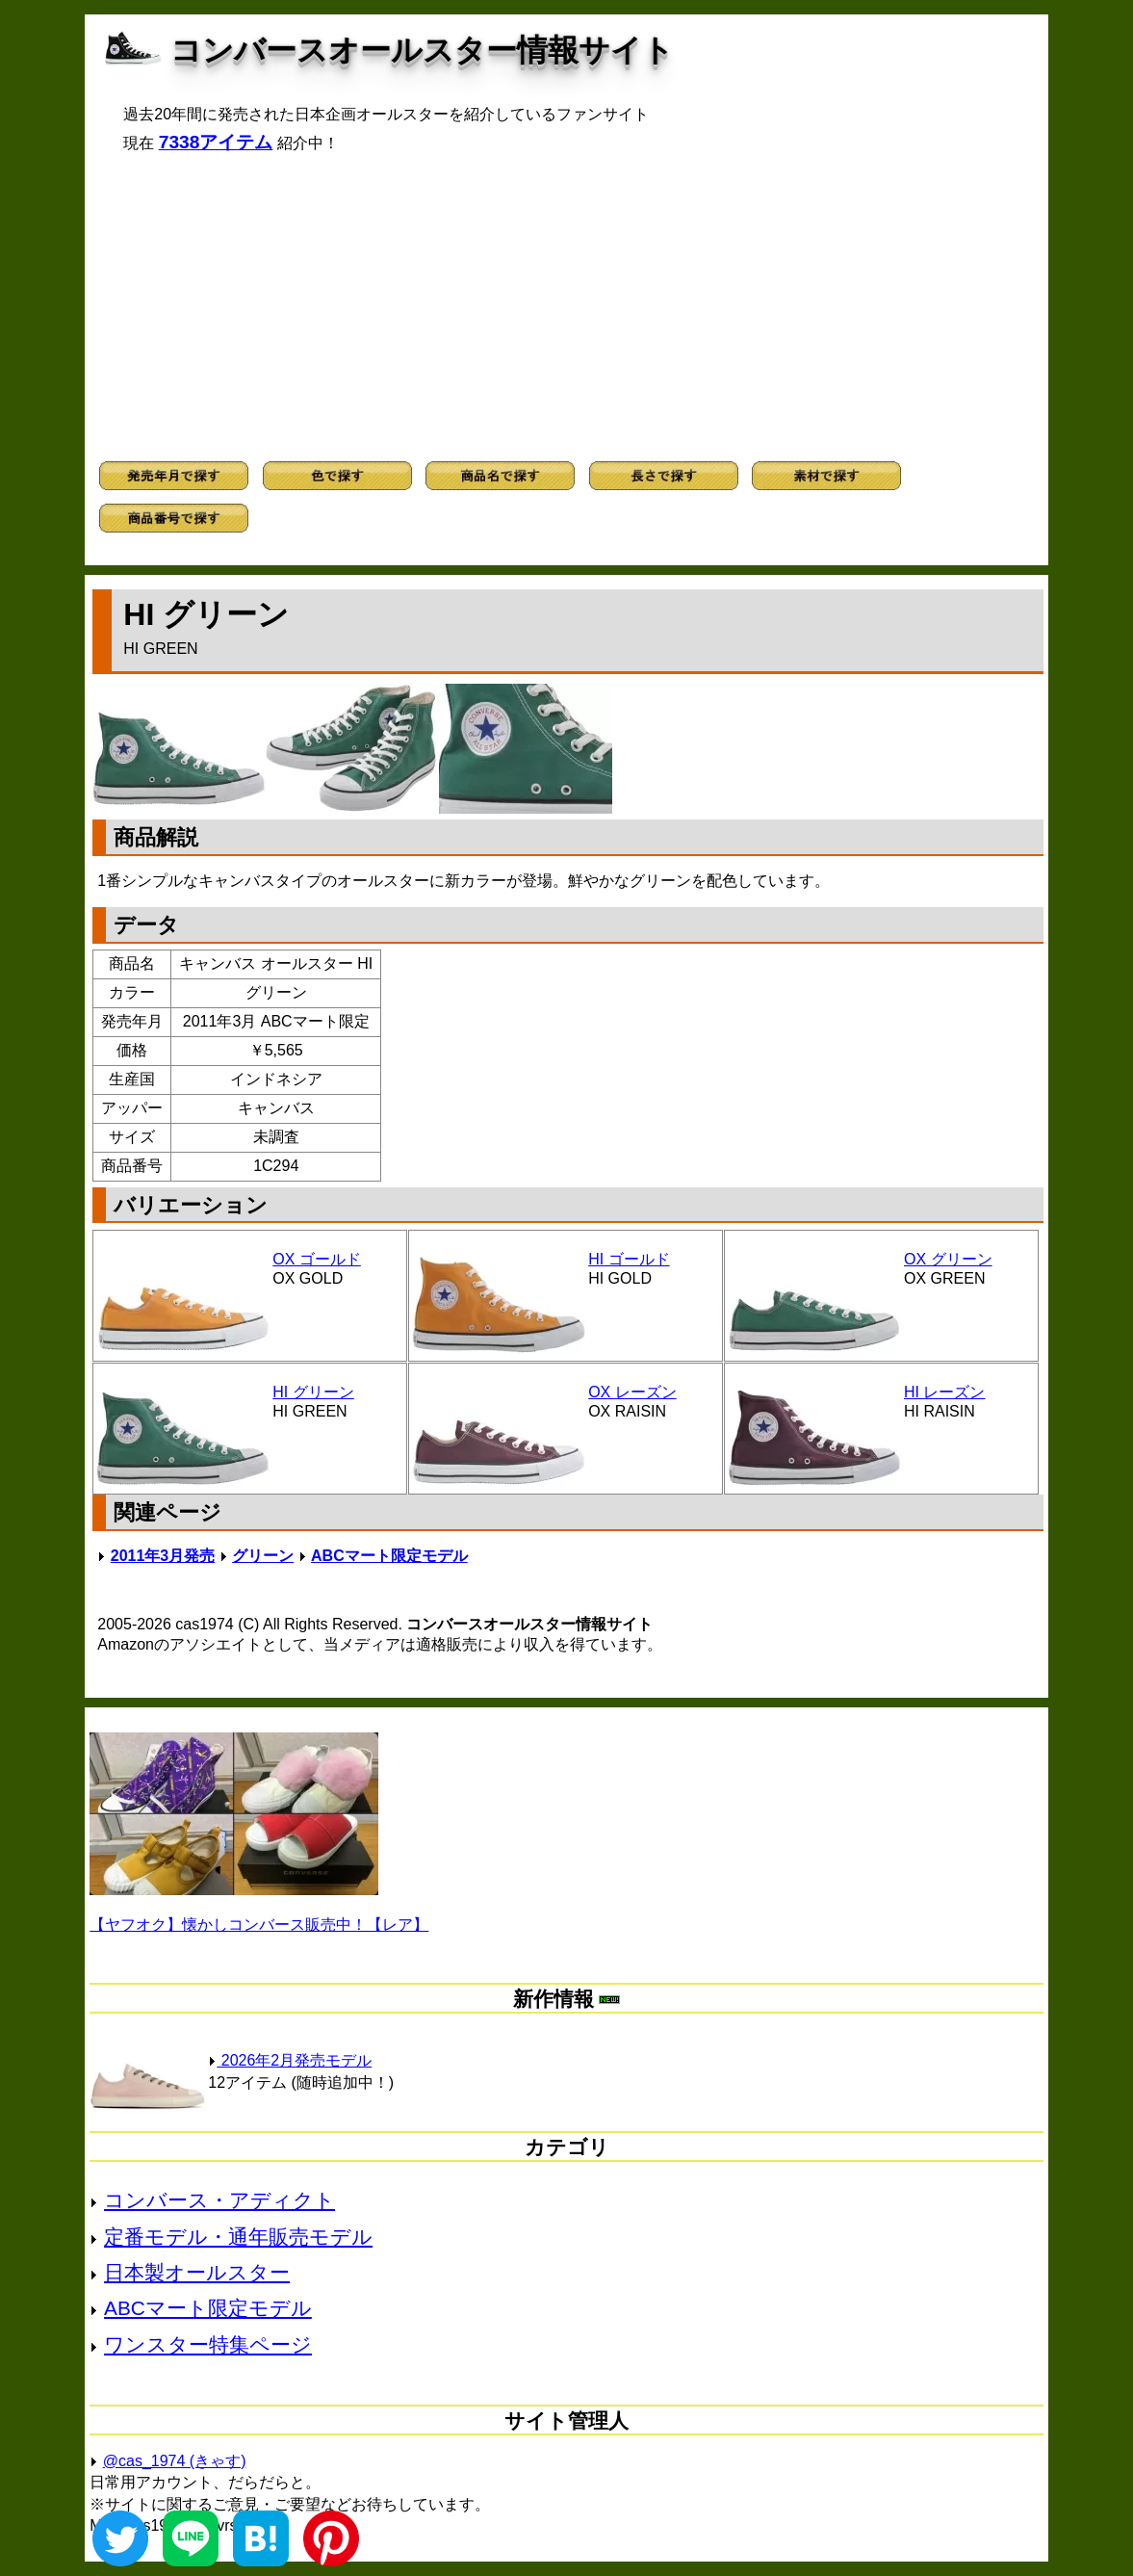  What do you see at coordinates (422, 50) in the screenshot?
I see `コンバースオールスター情報サイト` at bounding box center [422, 50].